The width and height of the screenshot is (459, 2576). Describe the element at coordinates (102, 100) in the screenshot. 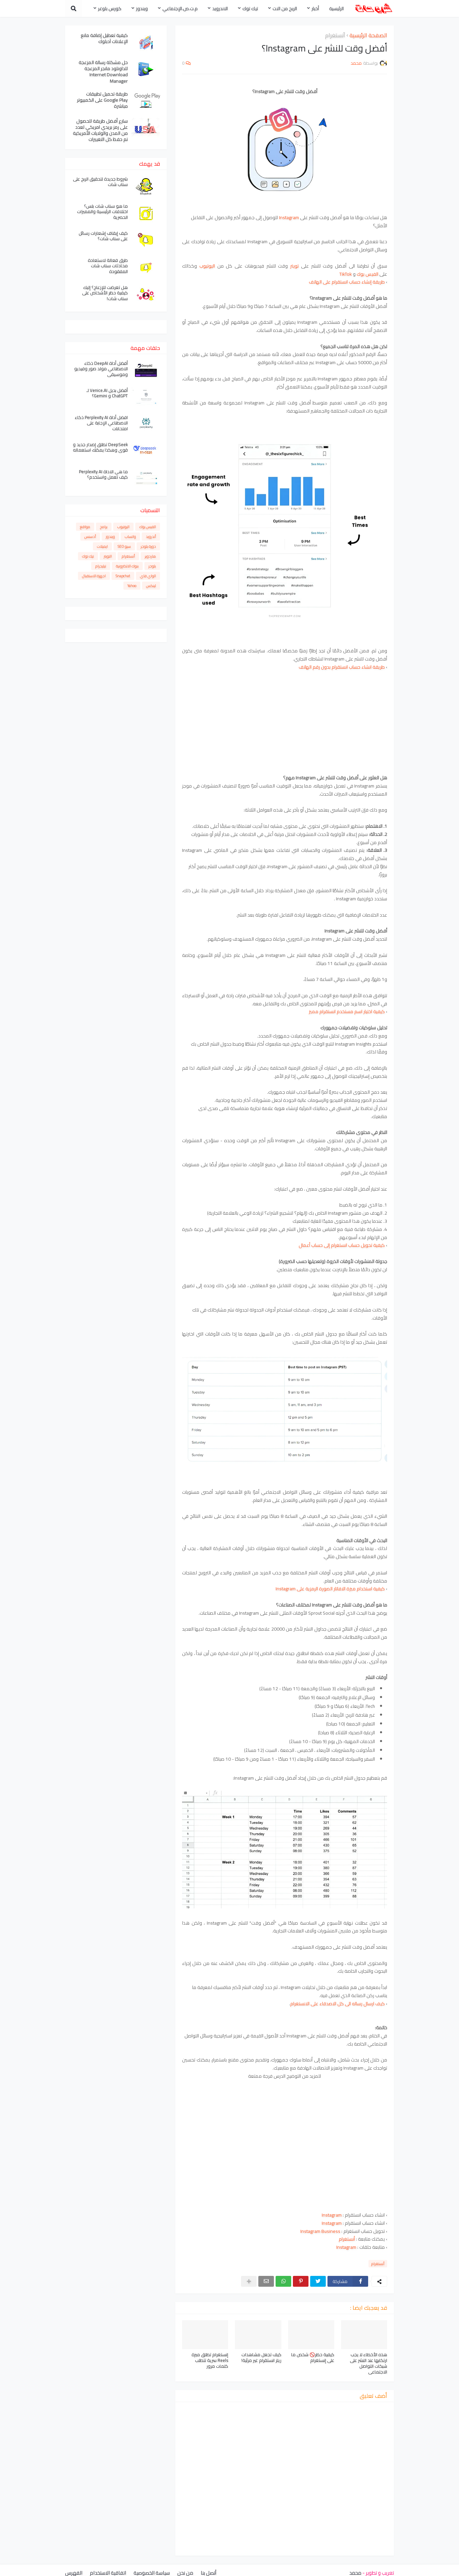

I see `طريقة تحميل تطبيقات Google Play على الكمبيوتر مباشرة` at that location.